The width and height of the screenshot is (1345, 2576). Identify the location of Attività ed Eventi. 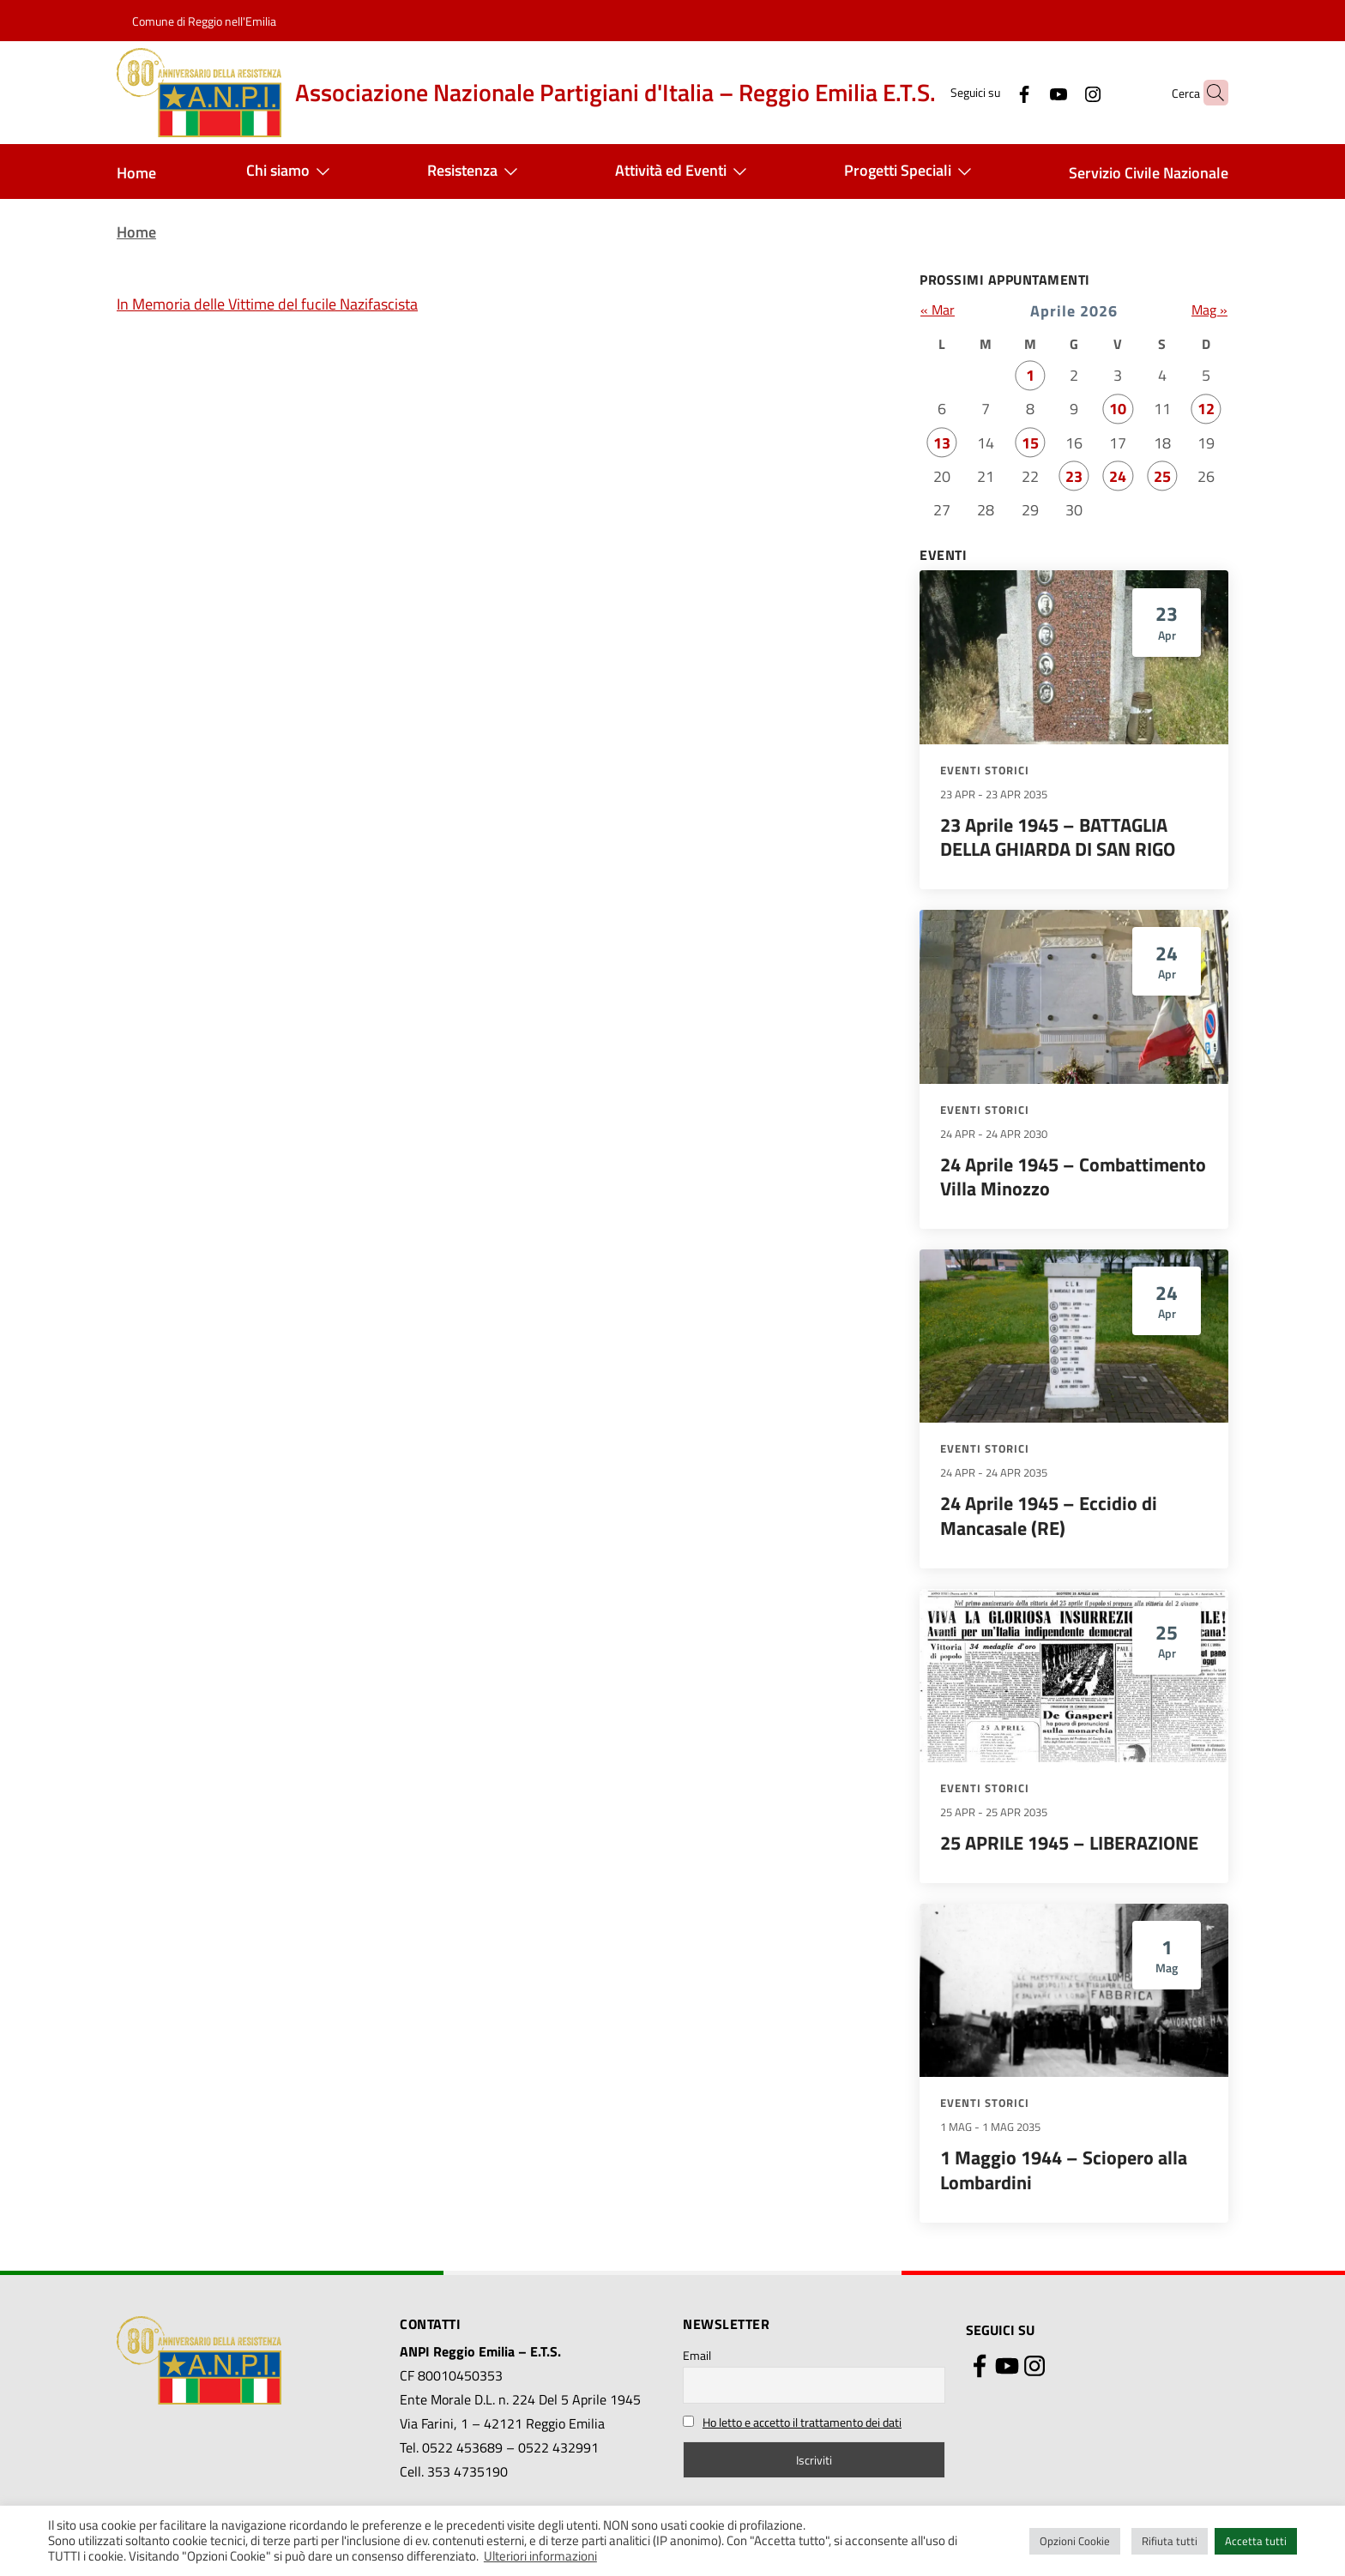
(684, 171).